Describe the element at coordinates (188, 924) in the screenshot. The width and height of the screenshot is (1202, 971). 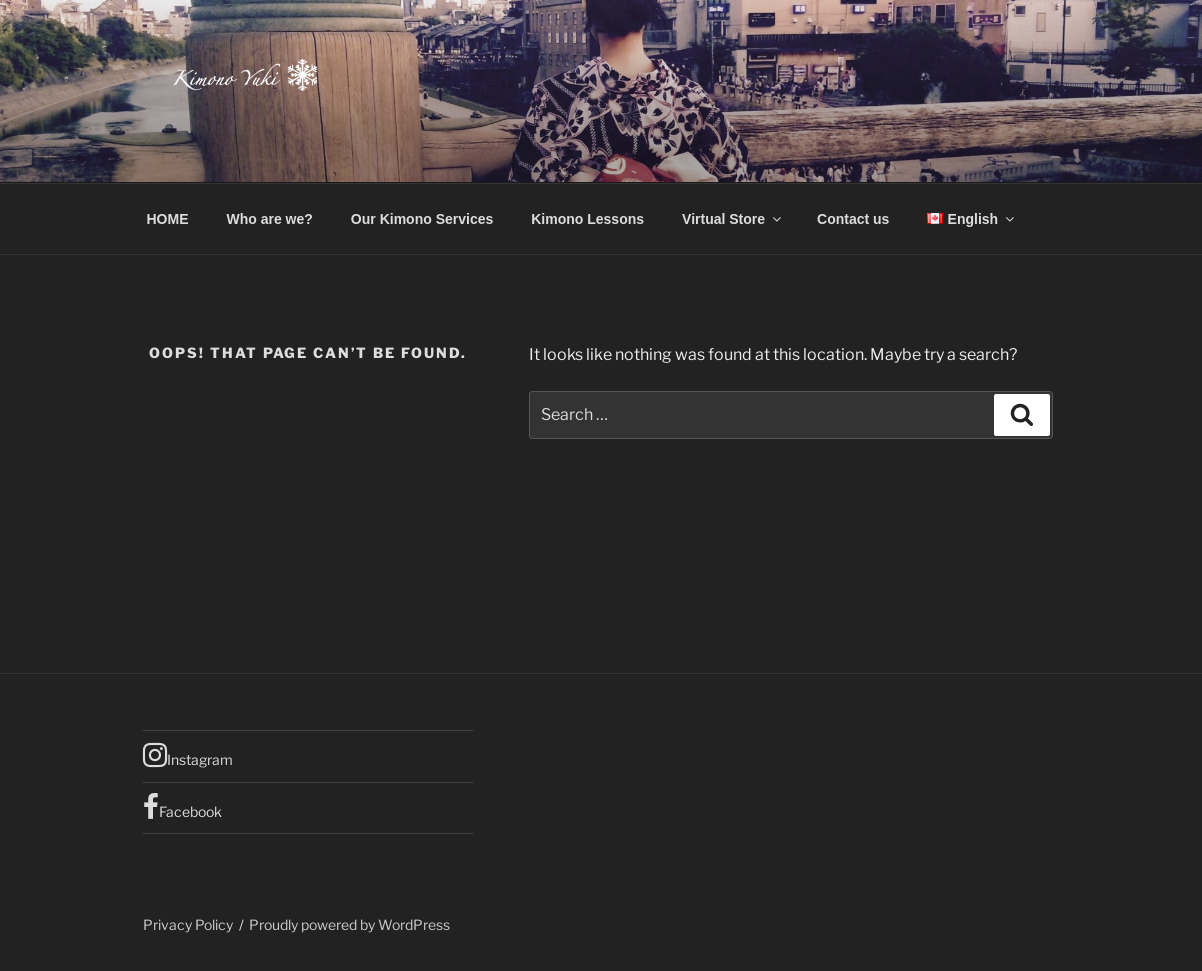
I see `Privacy Policy` at that location.